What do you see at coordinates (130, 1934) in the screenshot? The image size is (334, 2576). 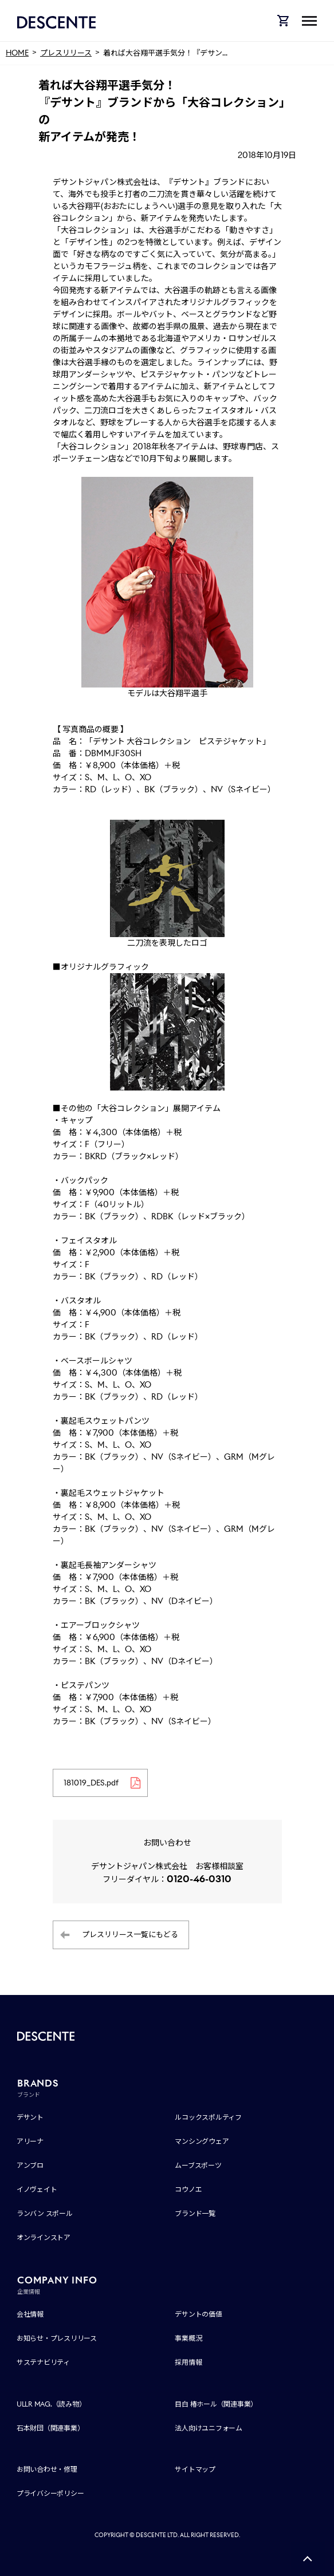 I see `プレスリリース一覧にもどる` at bounding box center [130, 1934].